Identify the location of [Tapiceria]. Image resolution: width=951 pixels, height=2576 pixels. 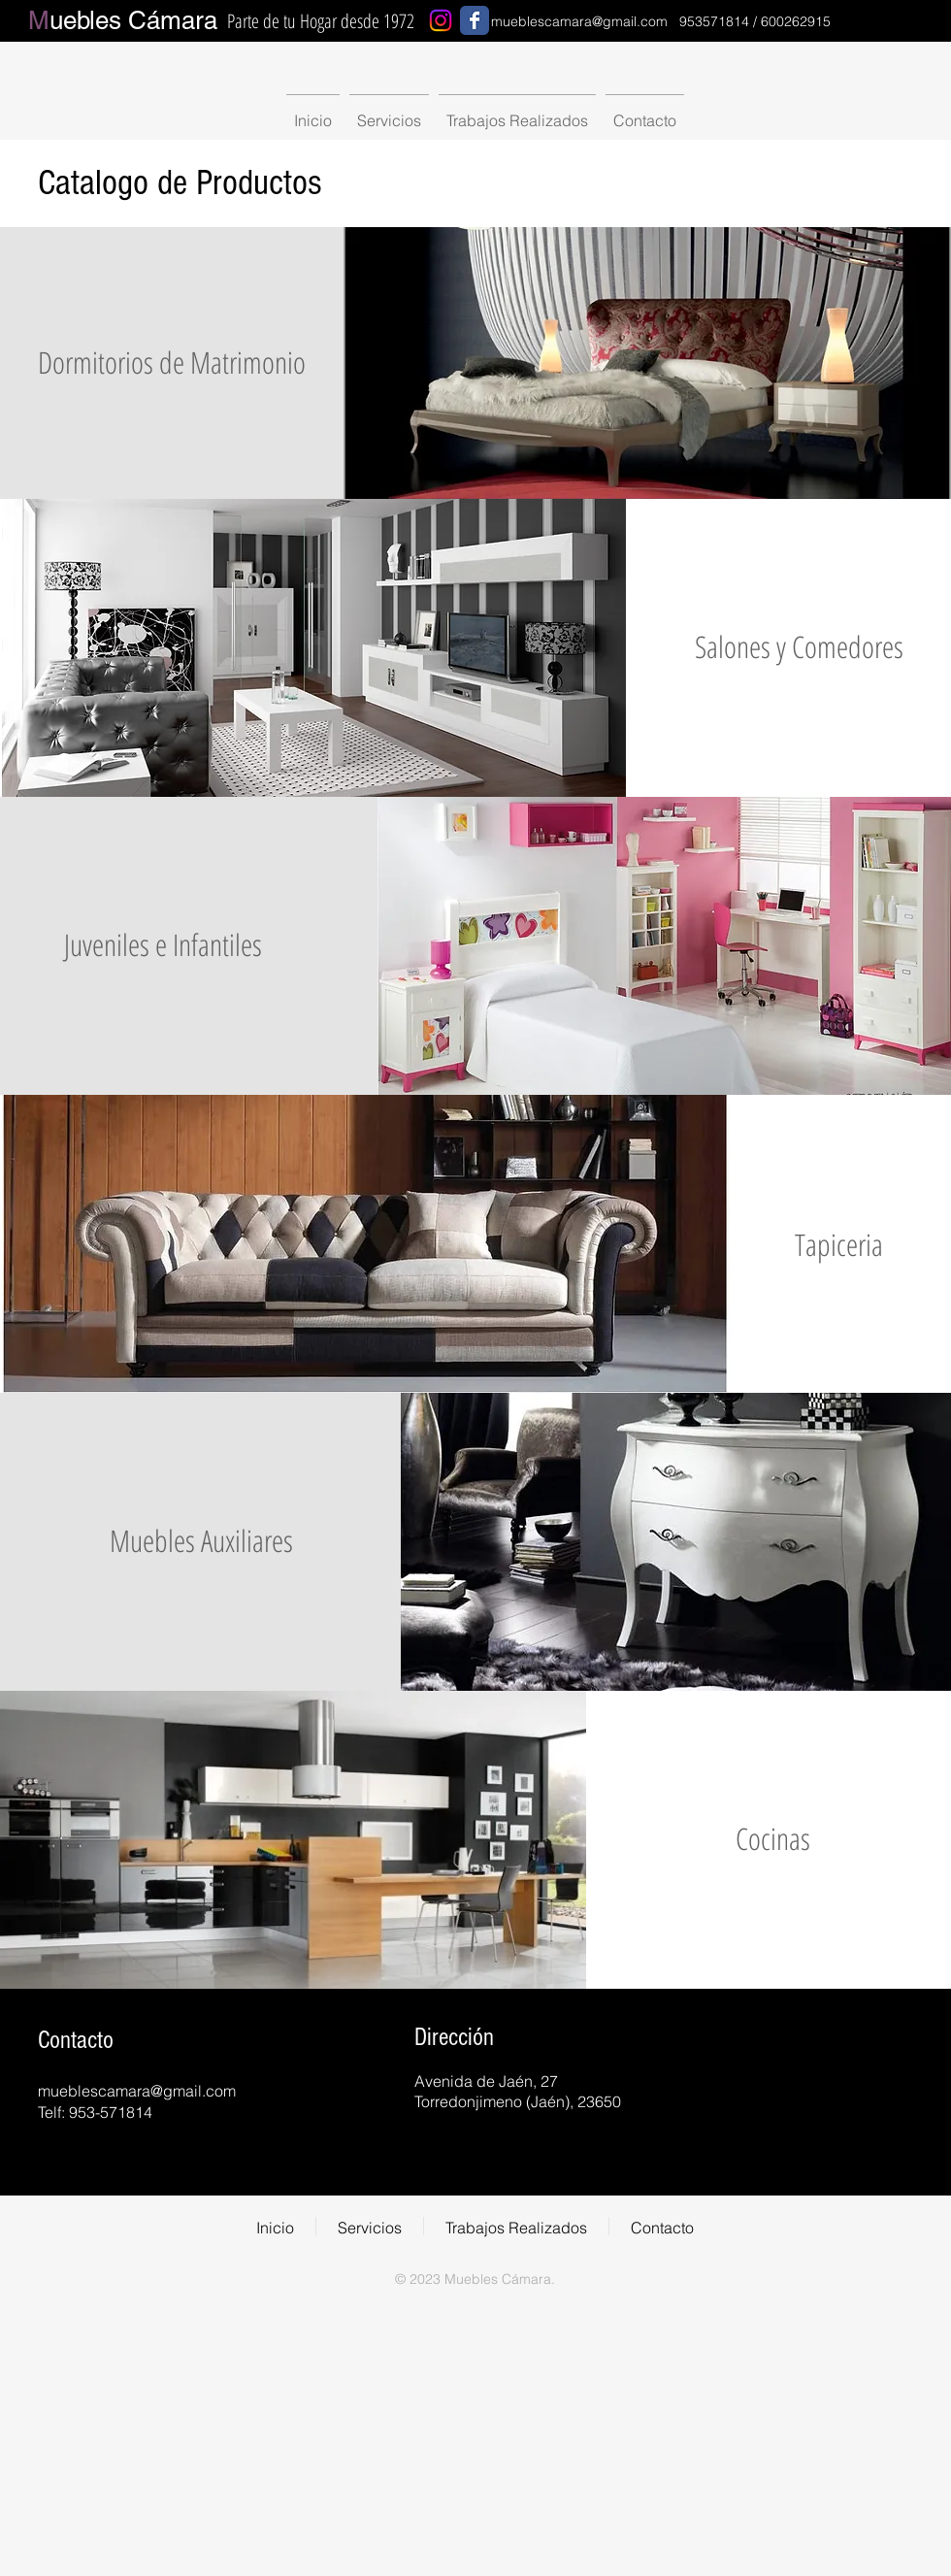
(838, 1245).